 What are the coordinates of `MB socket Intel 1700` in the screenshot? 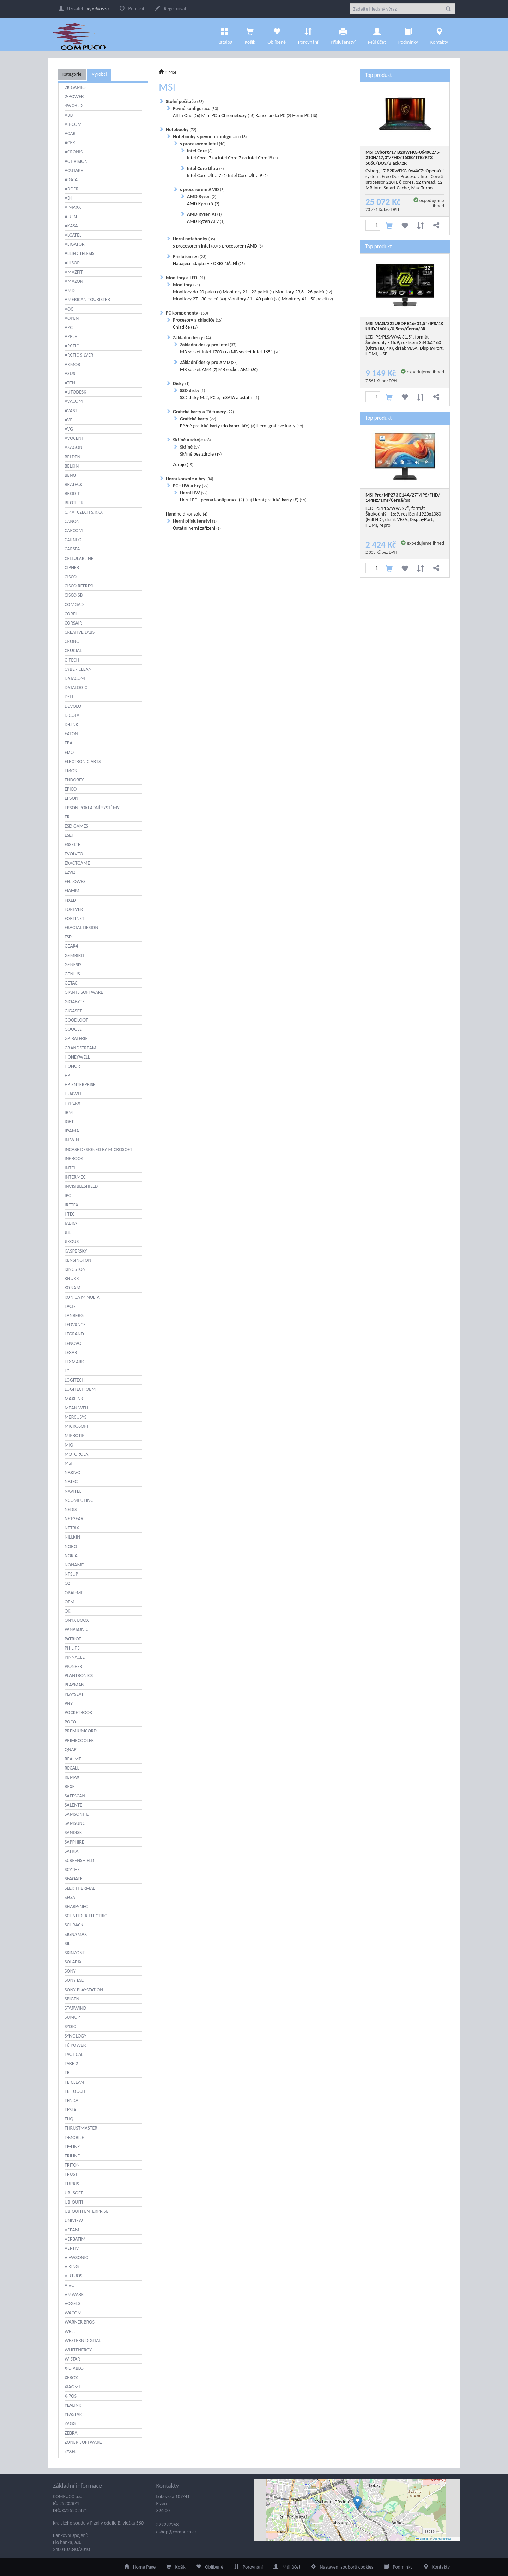 It's located at (205, 352).